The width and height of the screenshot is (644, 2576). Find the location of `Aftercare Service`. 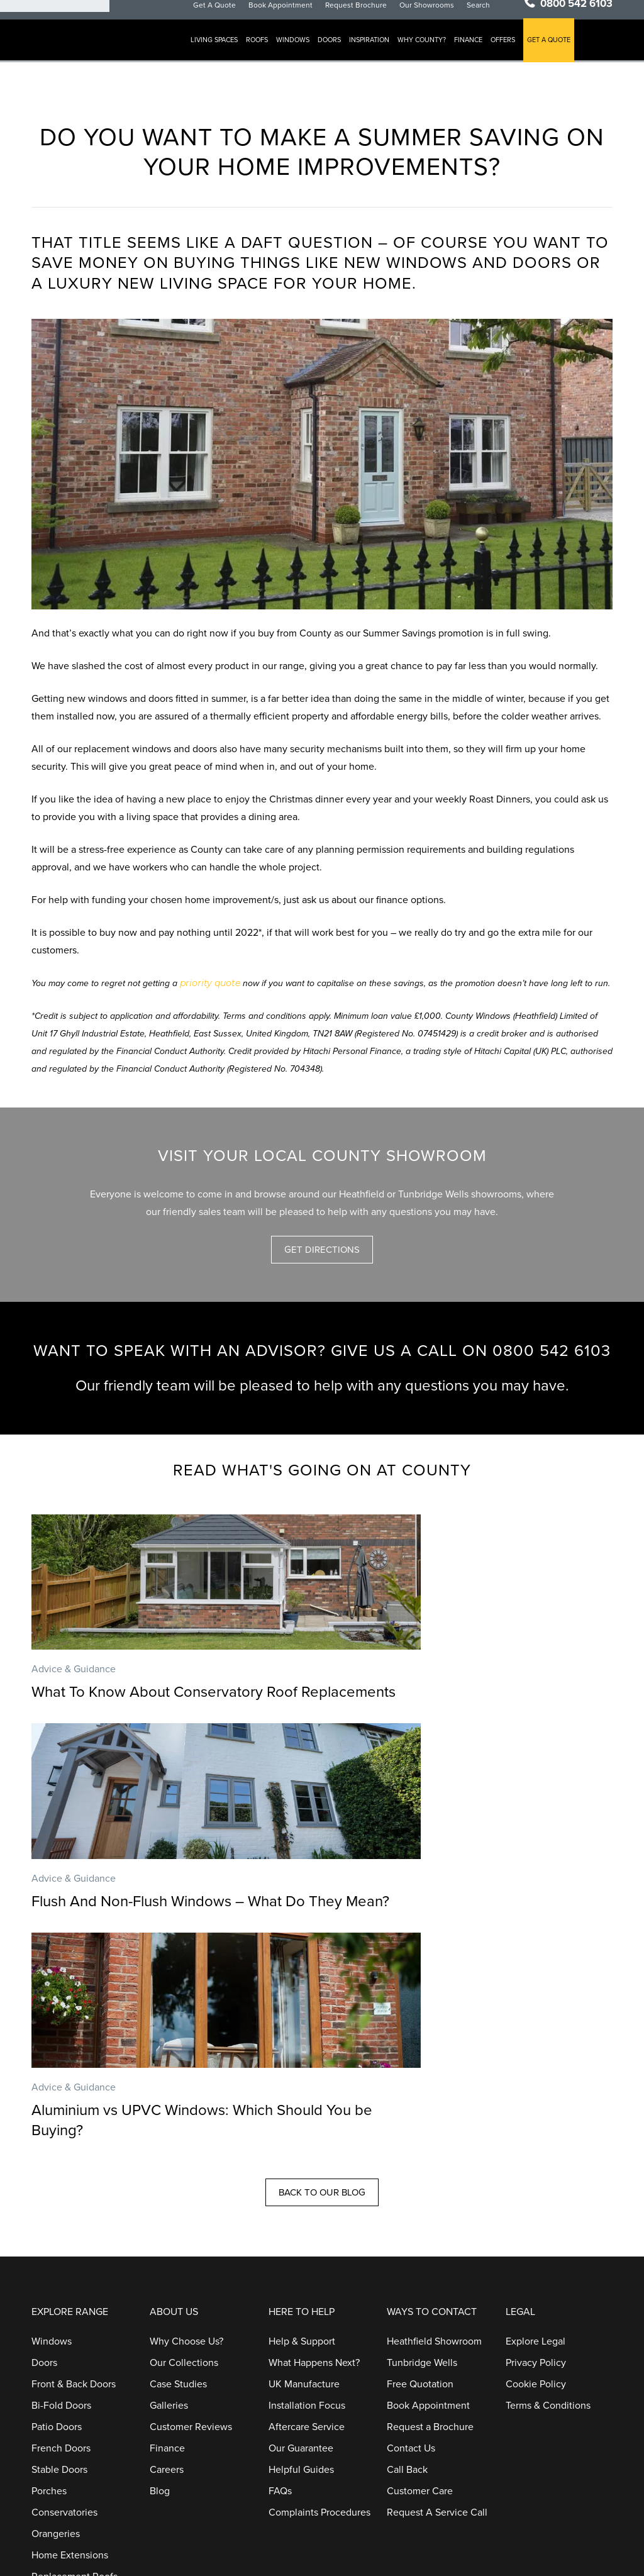

Aftercare Service is located at coordinates (307, 2254).